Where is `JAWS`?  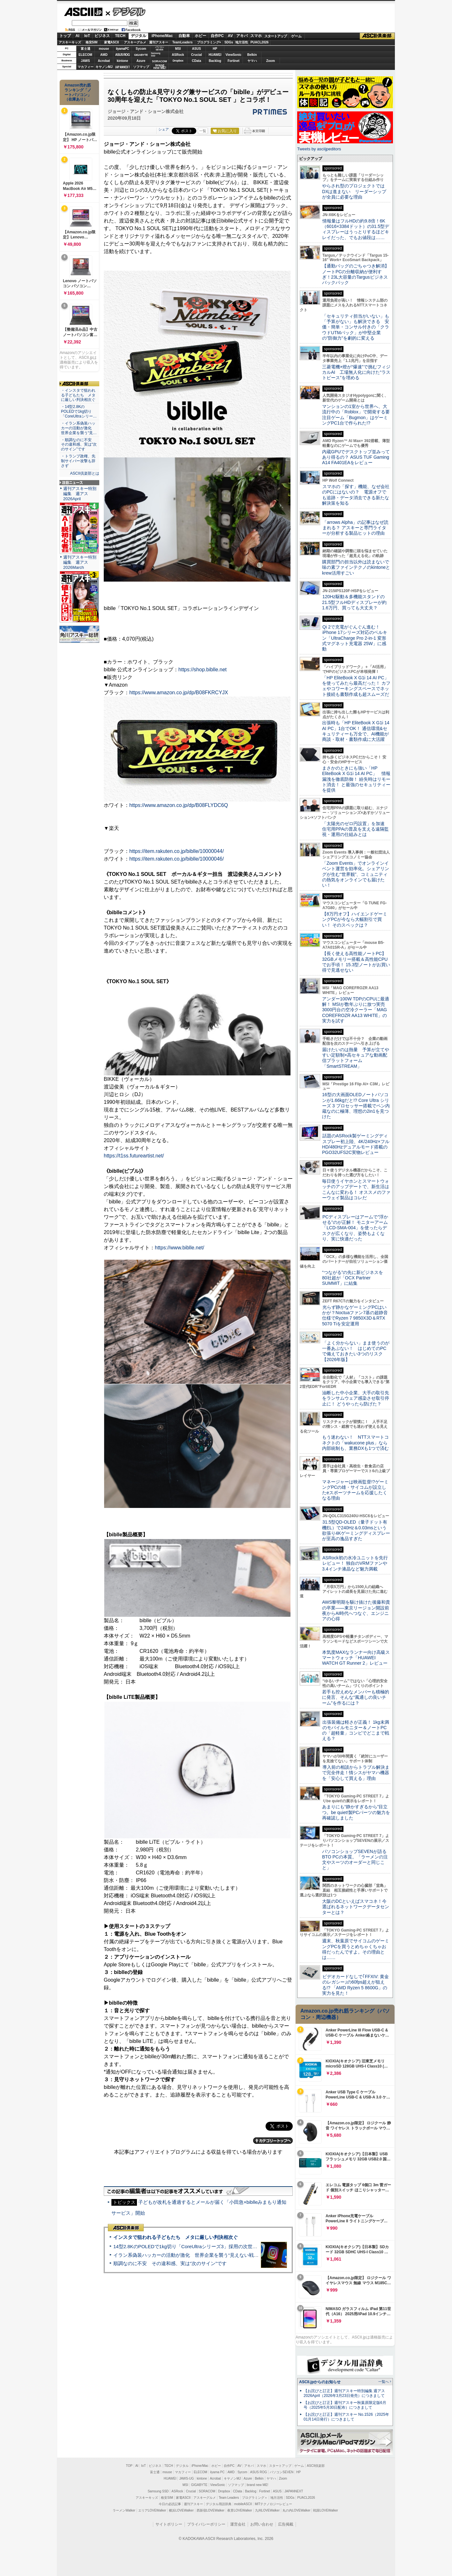 JAWS is located at coordinates (85, 61).